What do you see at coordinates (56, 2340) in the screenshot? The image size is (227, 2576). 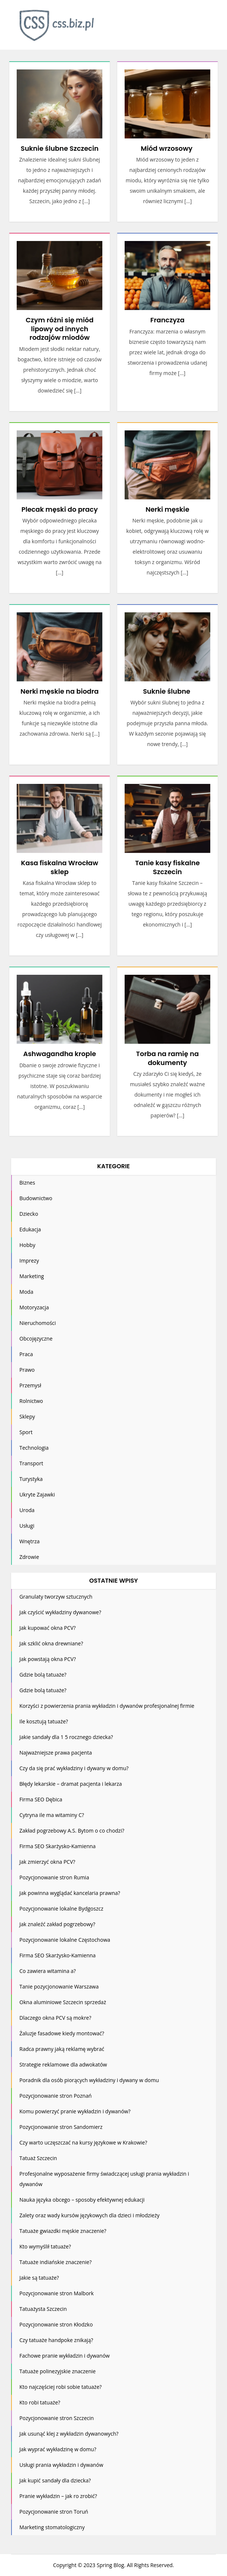 I see `Czy tatuaże handpoke znikają?` at bounding box center [56, 2340].